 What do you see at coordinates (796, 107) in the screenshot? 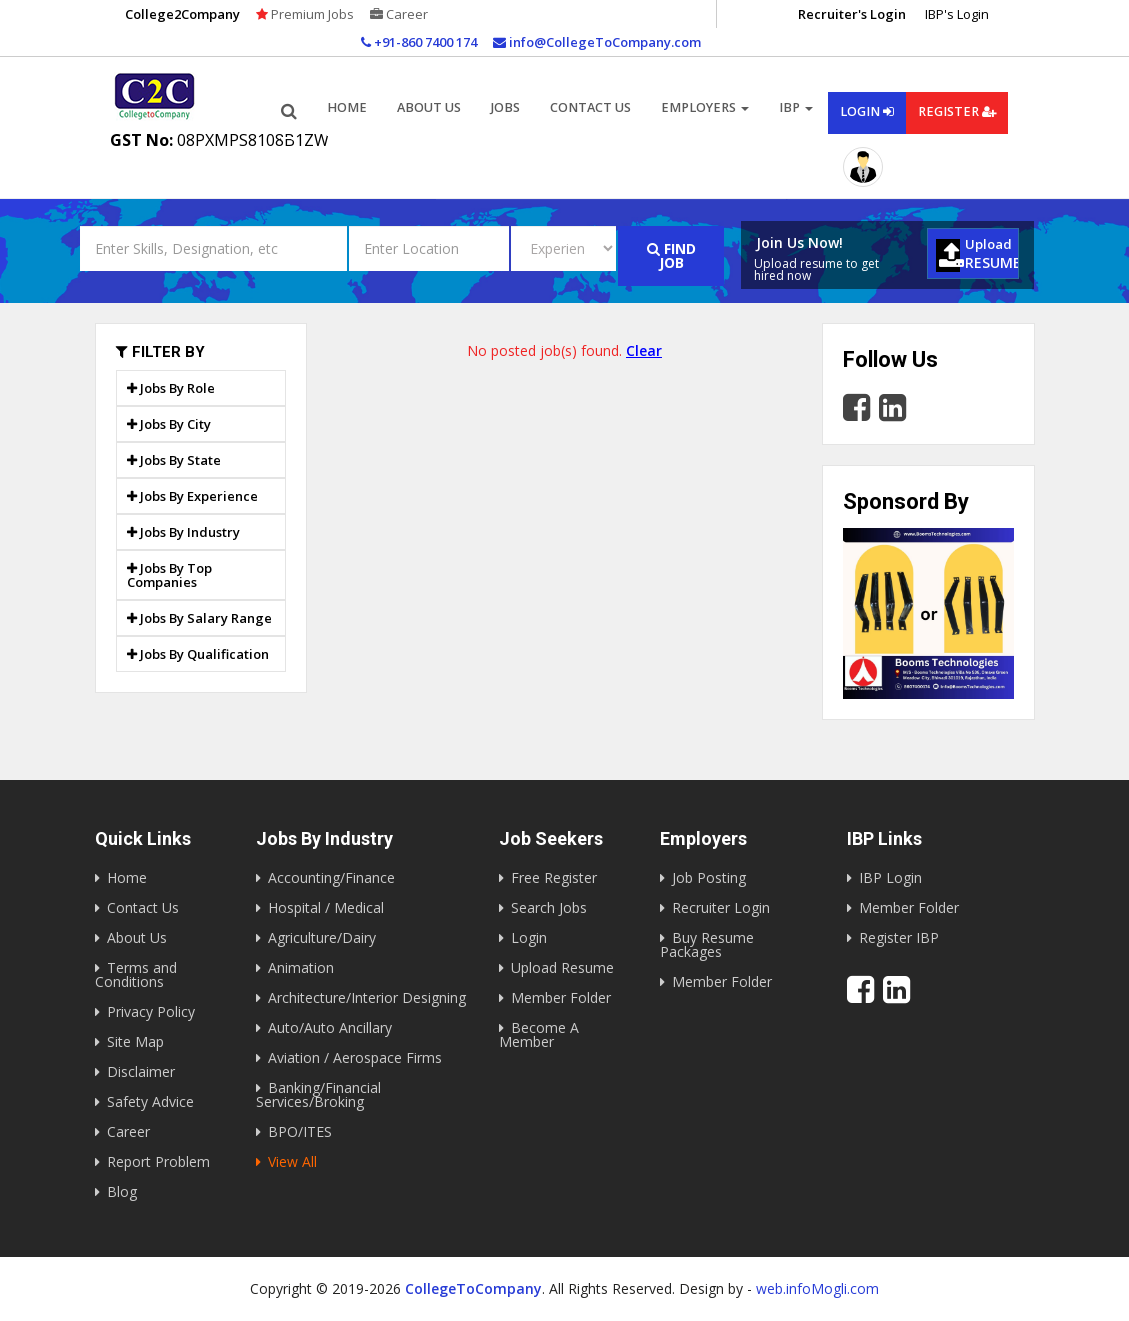
I see `IBP` at bounding box center [796, 107].